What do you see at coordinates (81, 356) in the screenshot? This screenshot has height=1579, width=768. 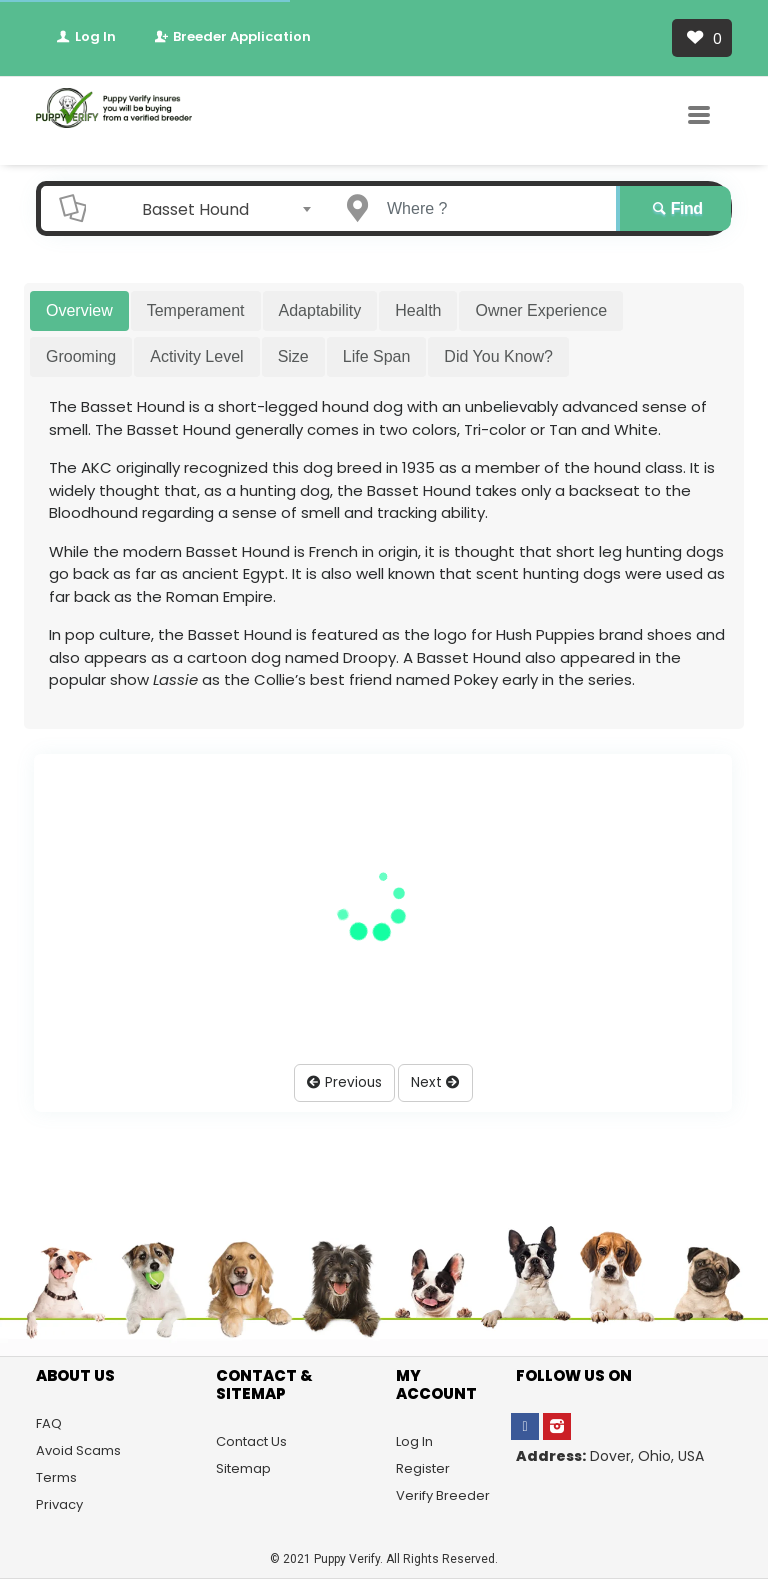 I see `Grooming [tab]` at bounding box center [81, 356].